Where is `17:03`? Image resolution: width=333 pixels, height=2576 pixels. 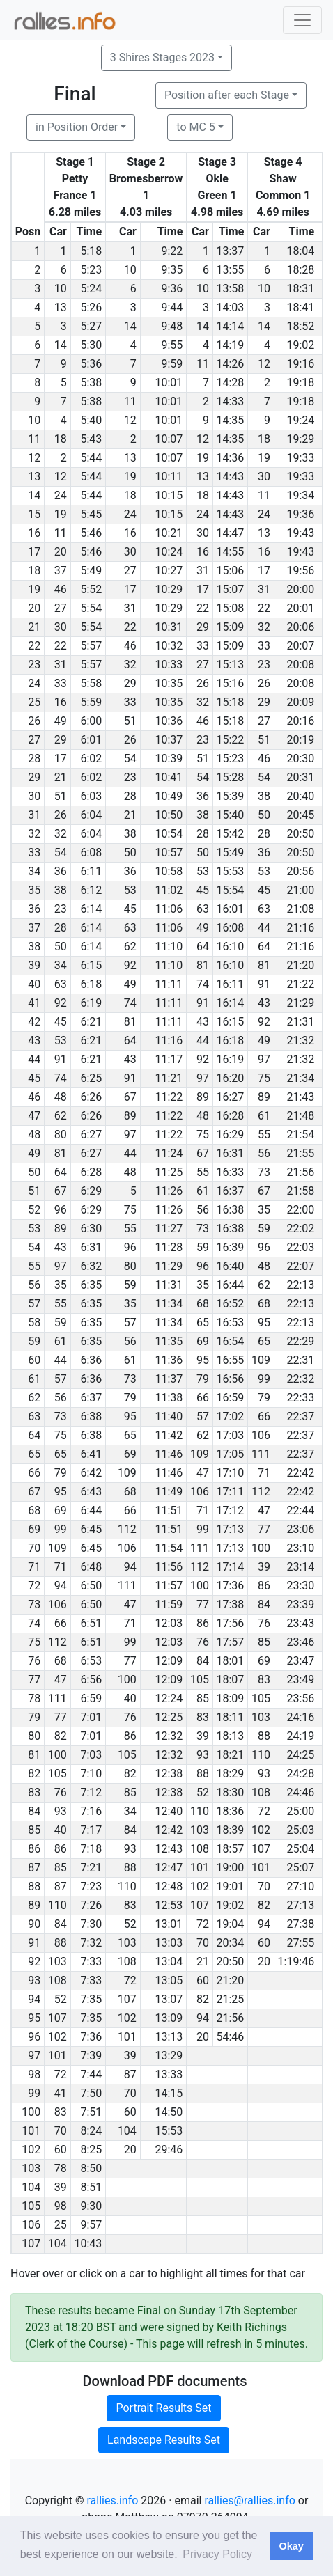
17:03 is located at coordinates (231, 1435).